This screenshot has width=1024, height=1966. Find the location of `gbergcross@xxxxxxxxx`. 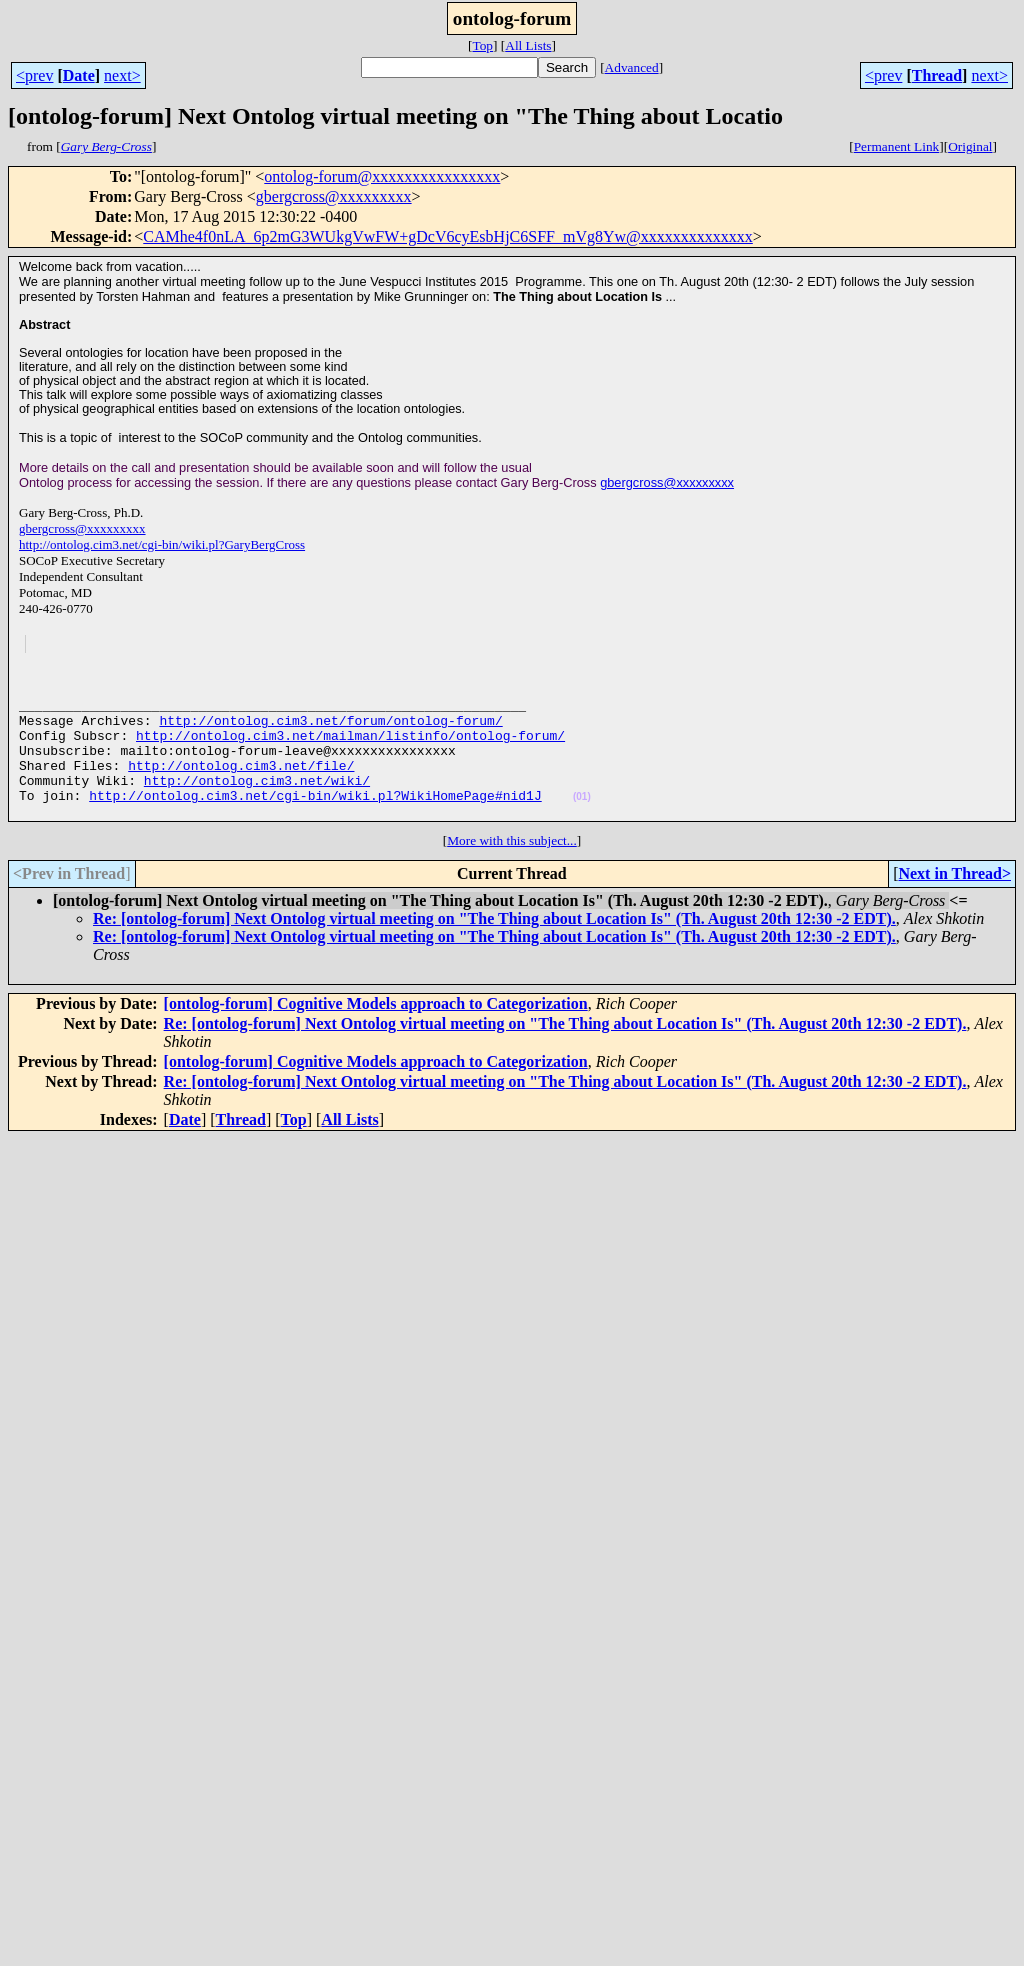

gbergcross@xxxxxxxxx is located at coordinates (334, 196).